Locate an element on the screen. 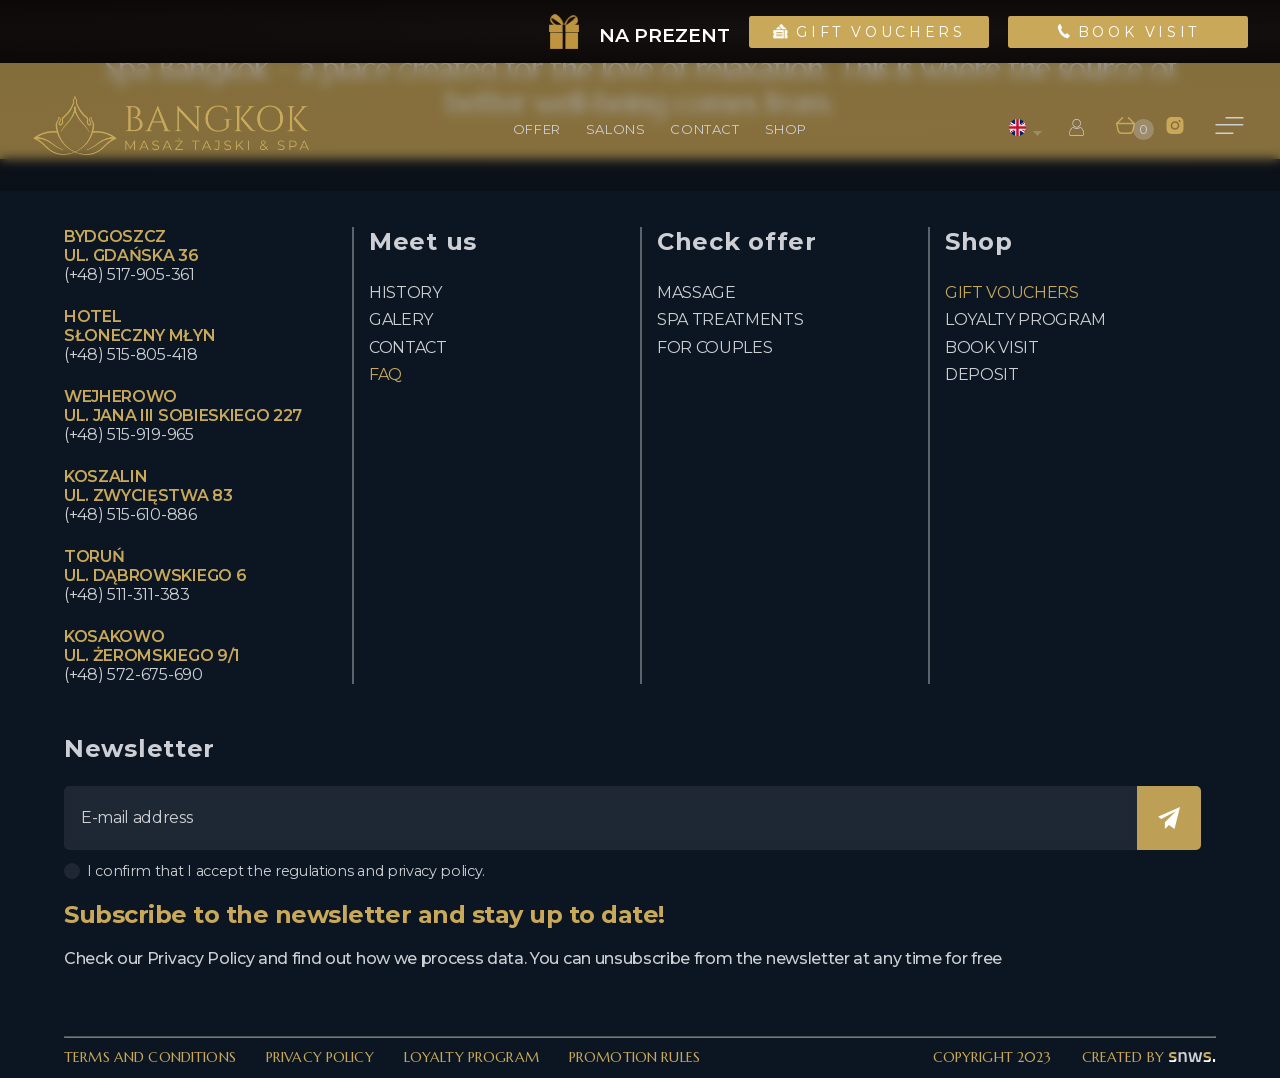 This screenshot has width=1280, height=1078. Gift vouchers is located at coordinates (1012, 292).